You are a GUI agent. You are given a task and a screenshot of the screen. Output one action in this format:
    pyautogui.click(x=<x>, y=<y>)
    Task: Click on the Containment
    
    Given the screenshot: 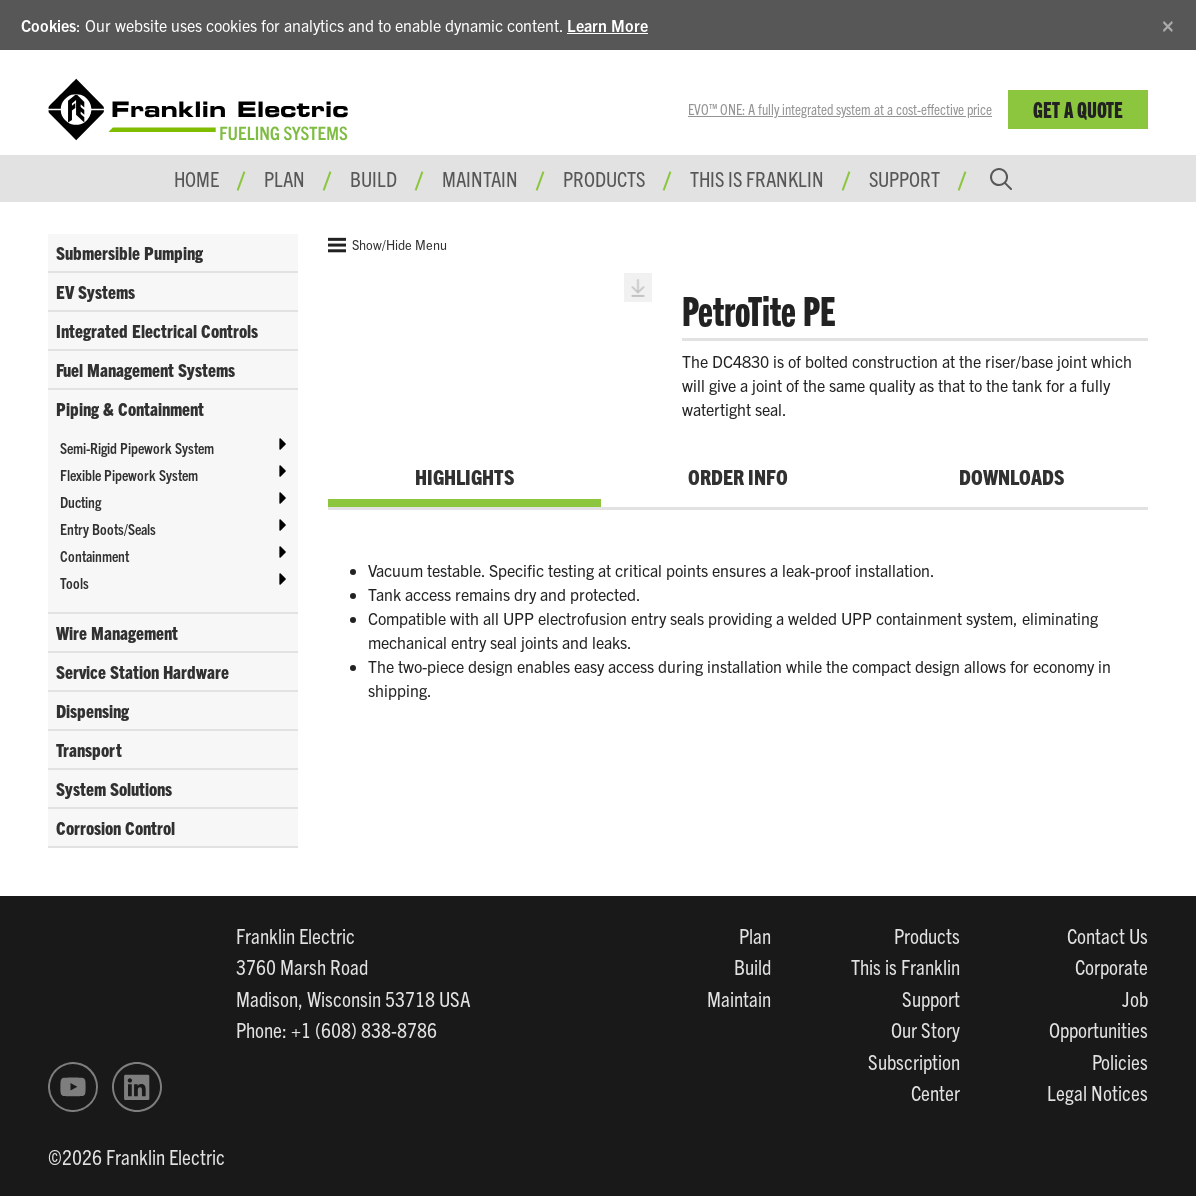 What is the action you would take?
    pyautogui.click(x=94, y=555)
    